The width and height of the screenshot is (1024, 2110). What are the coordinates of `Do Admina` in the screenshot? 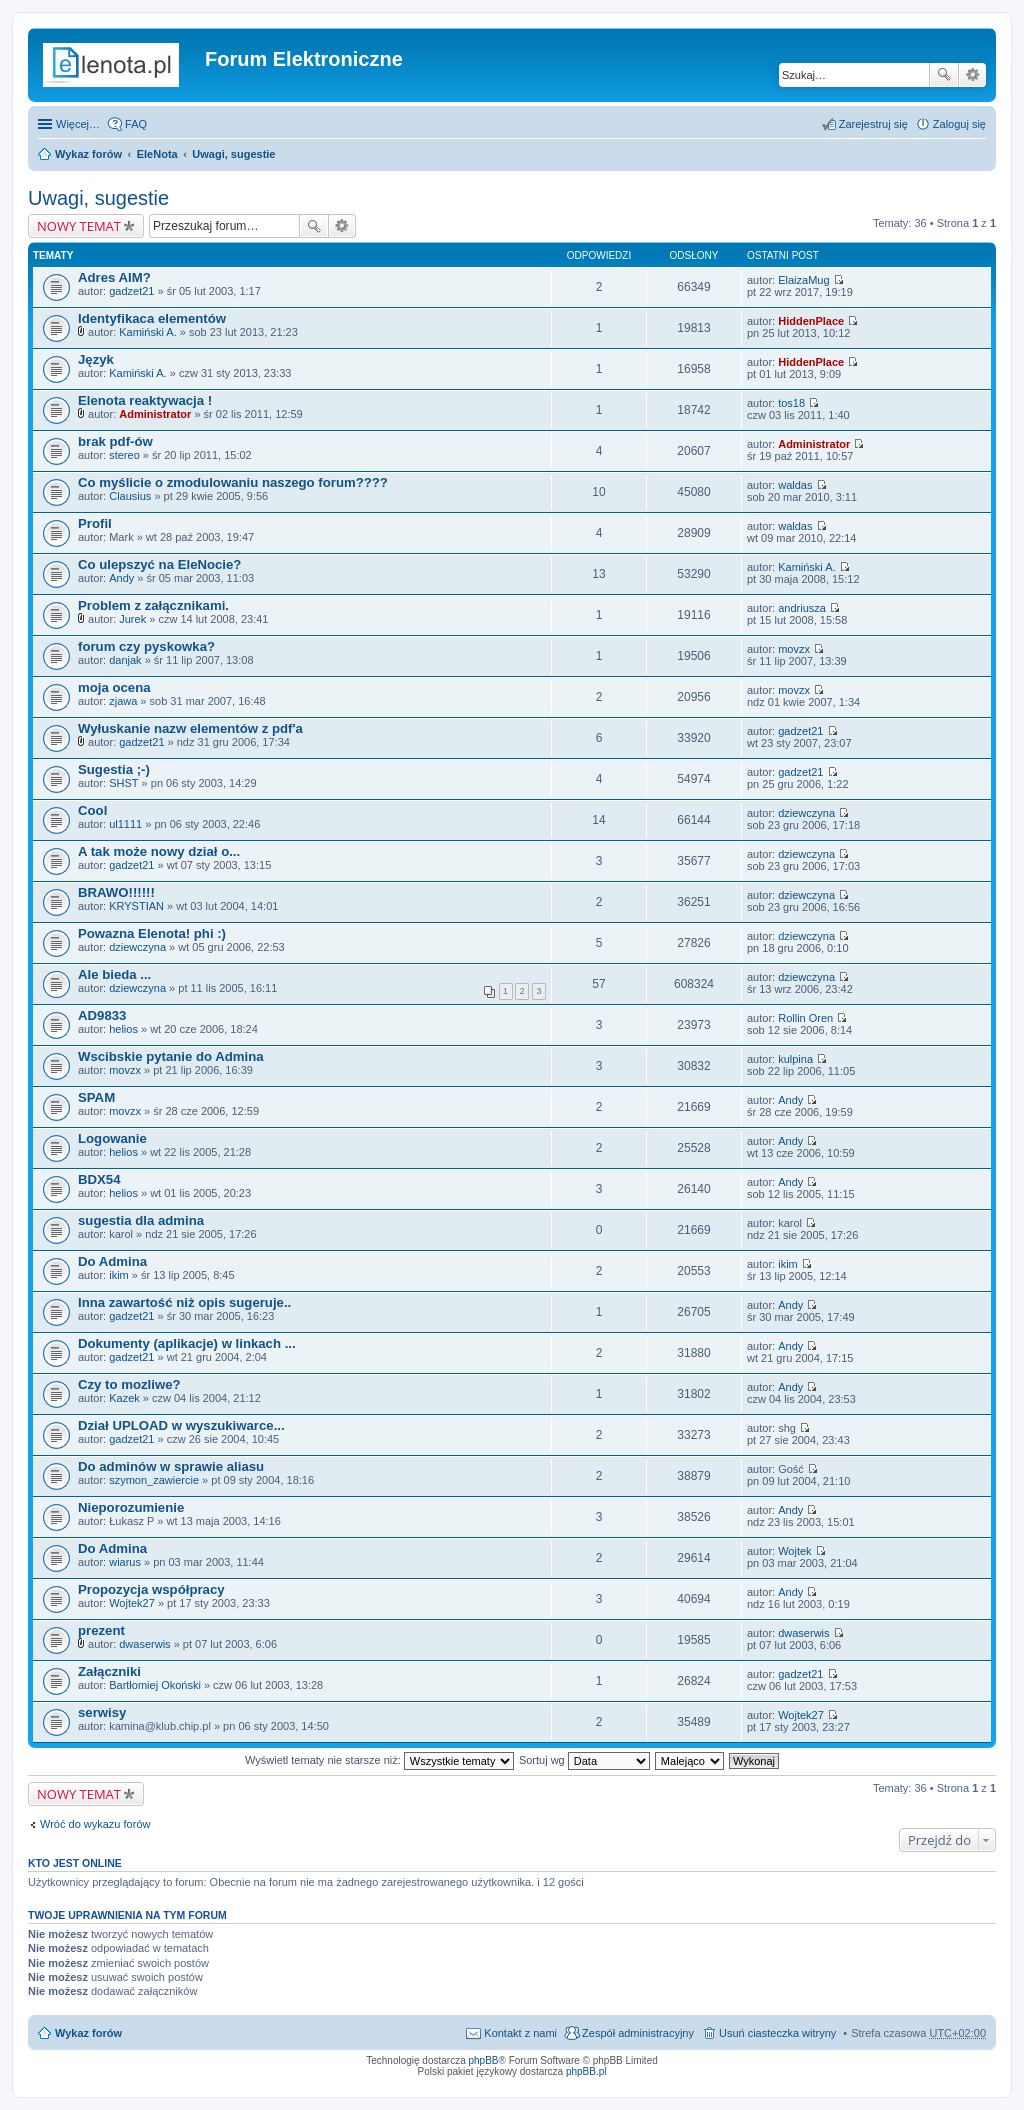 It's located at (112, 1261).